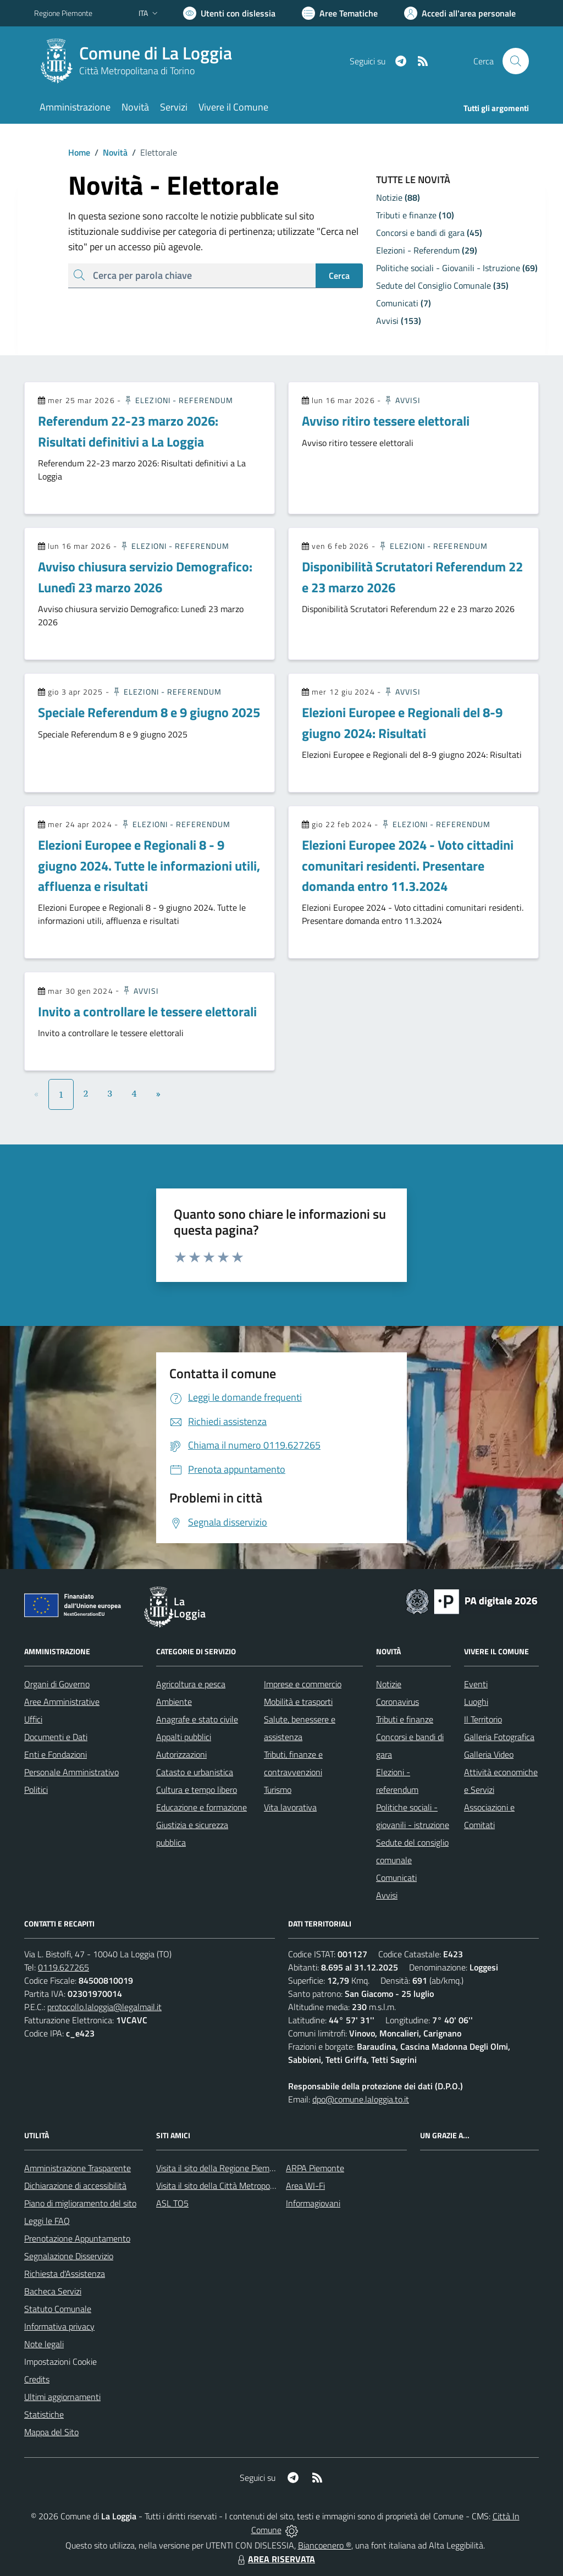 The width and height of the screenshot is (563, 2576). Describe the element at coordinates (155, 53) in the screenshot. I see `Comune di La Loggia` at that location.